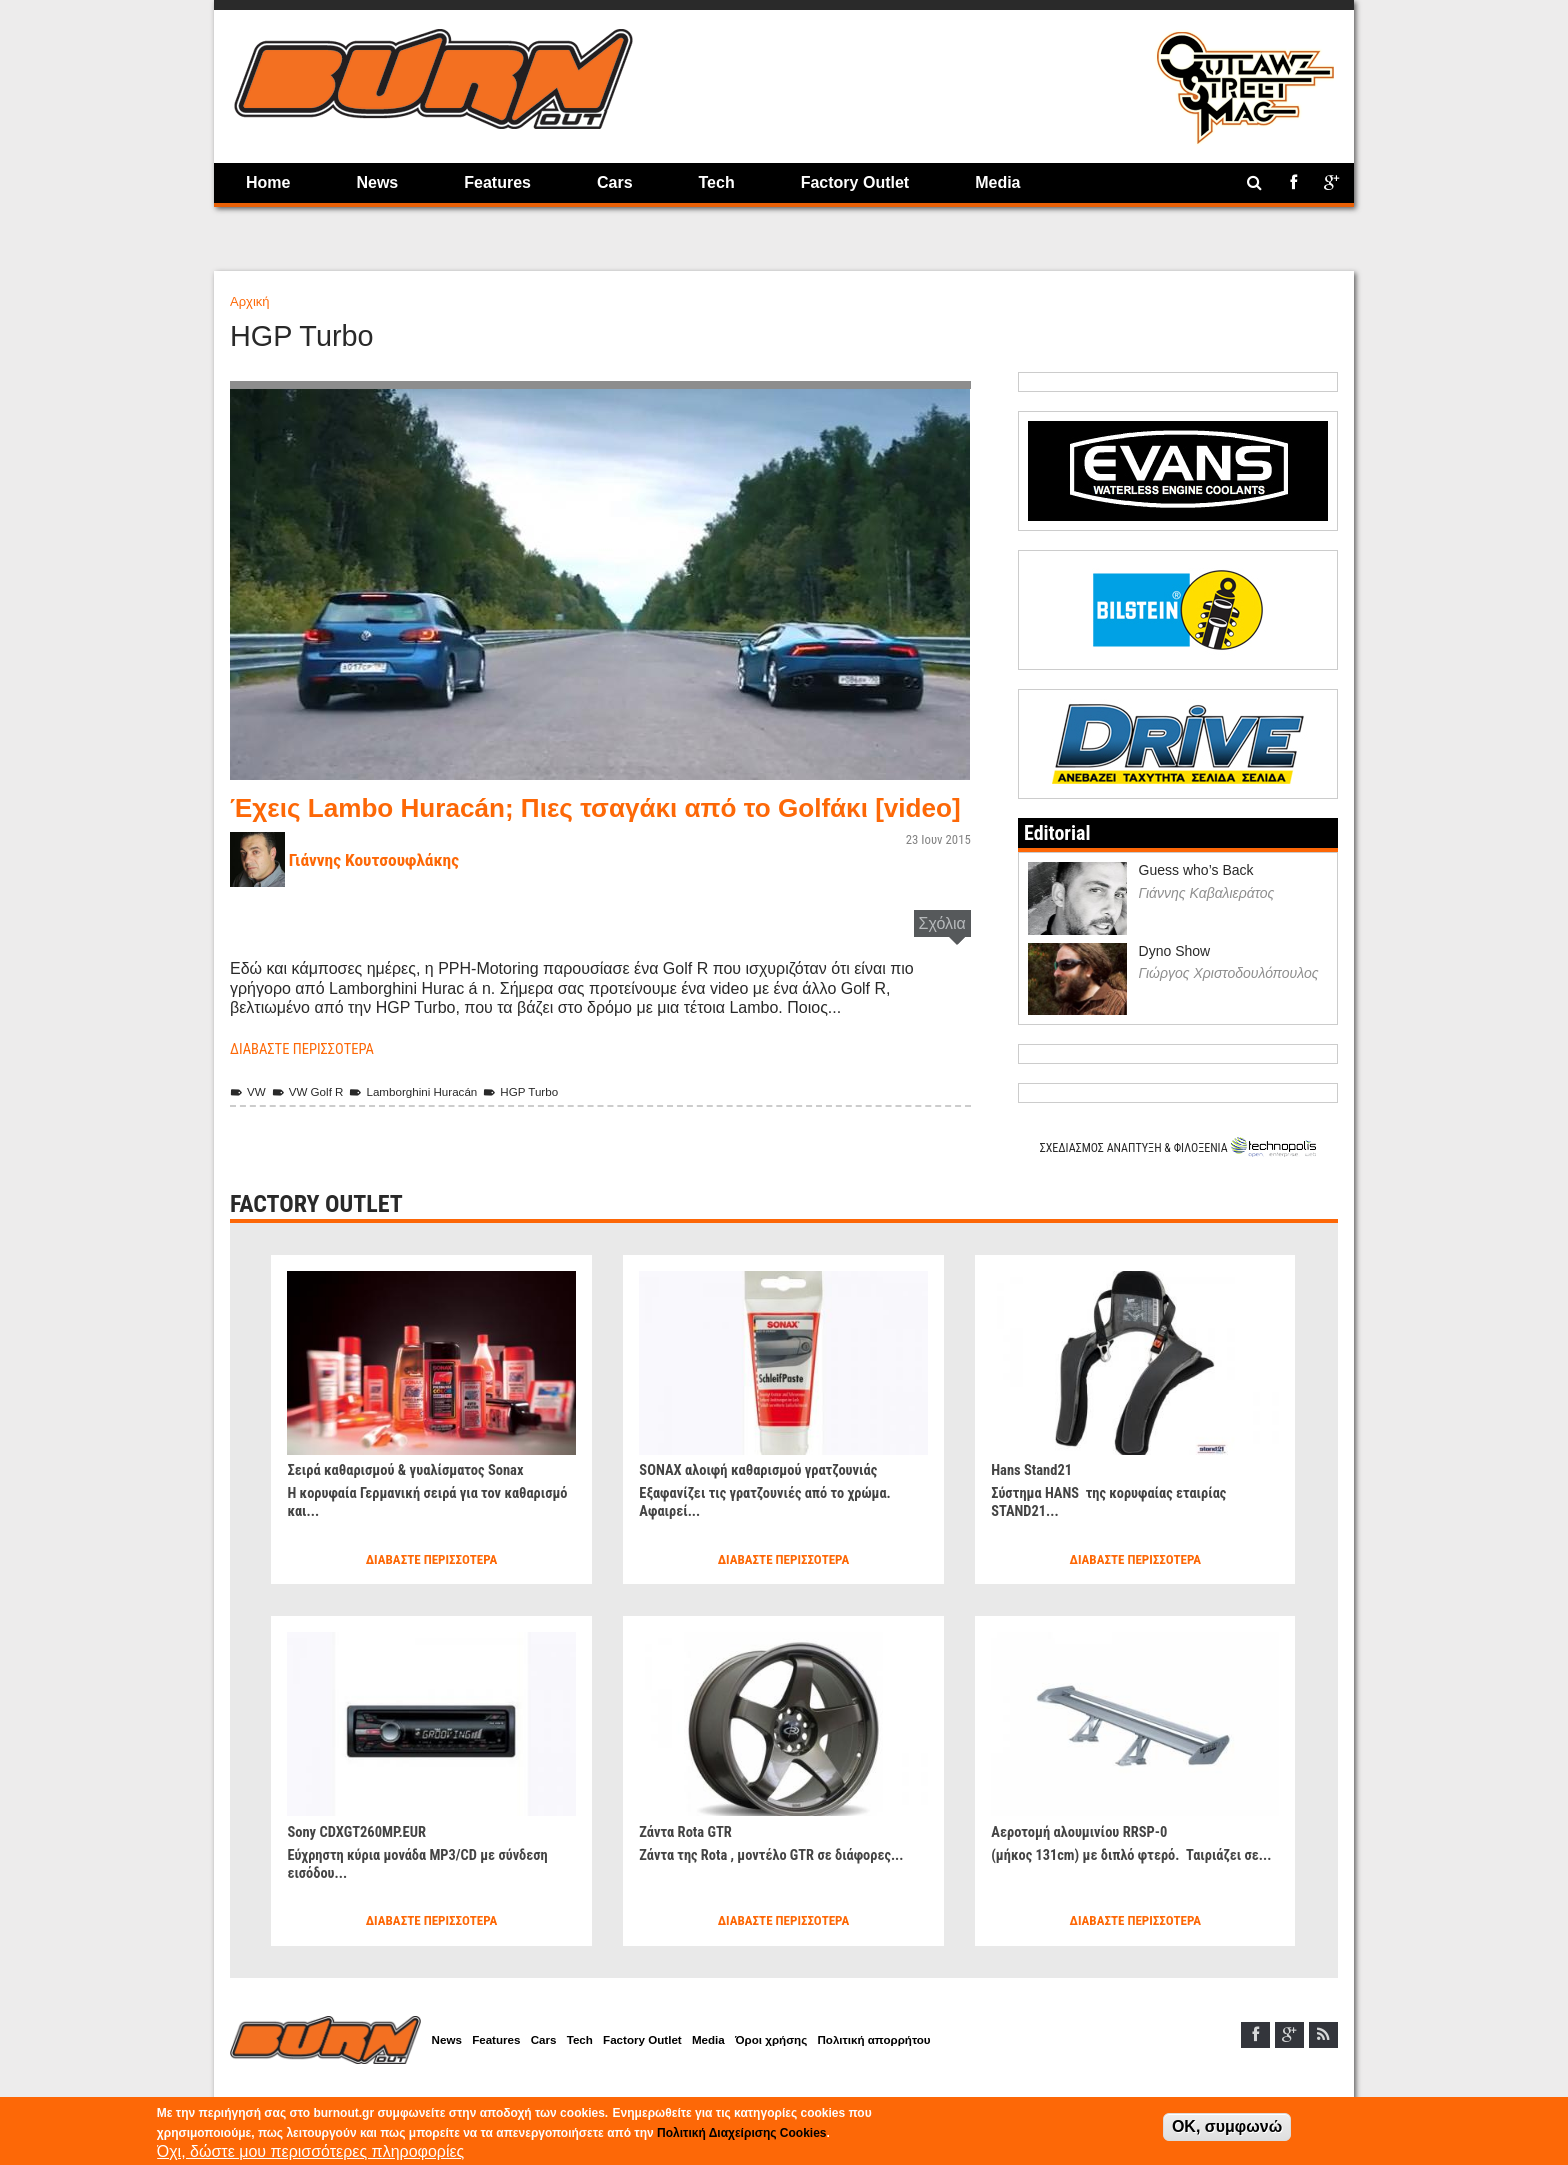 The height and width of the screenshot is (2165, 1568). I want to click on Έχεις Lambo Huracán; Πιες τσαγάκι από το Golfάκι [video], so click(582, 821).